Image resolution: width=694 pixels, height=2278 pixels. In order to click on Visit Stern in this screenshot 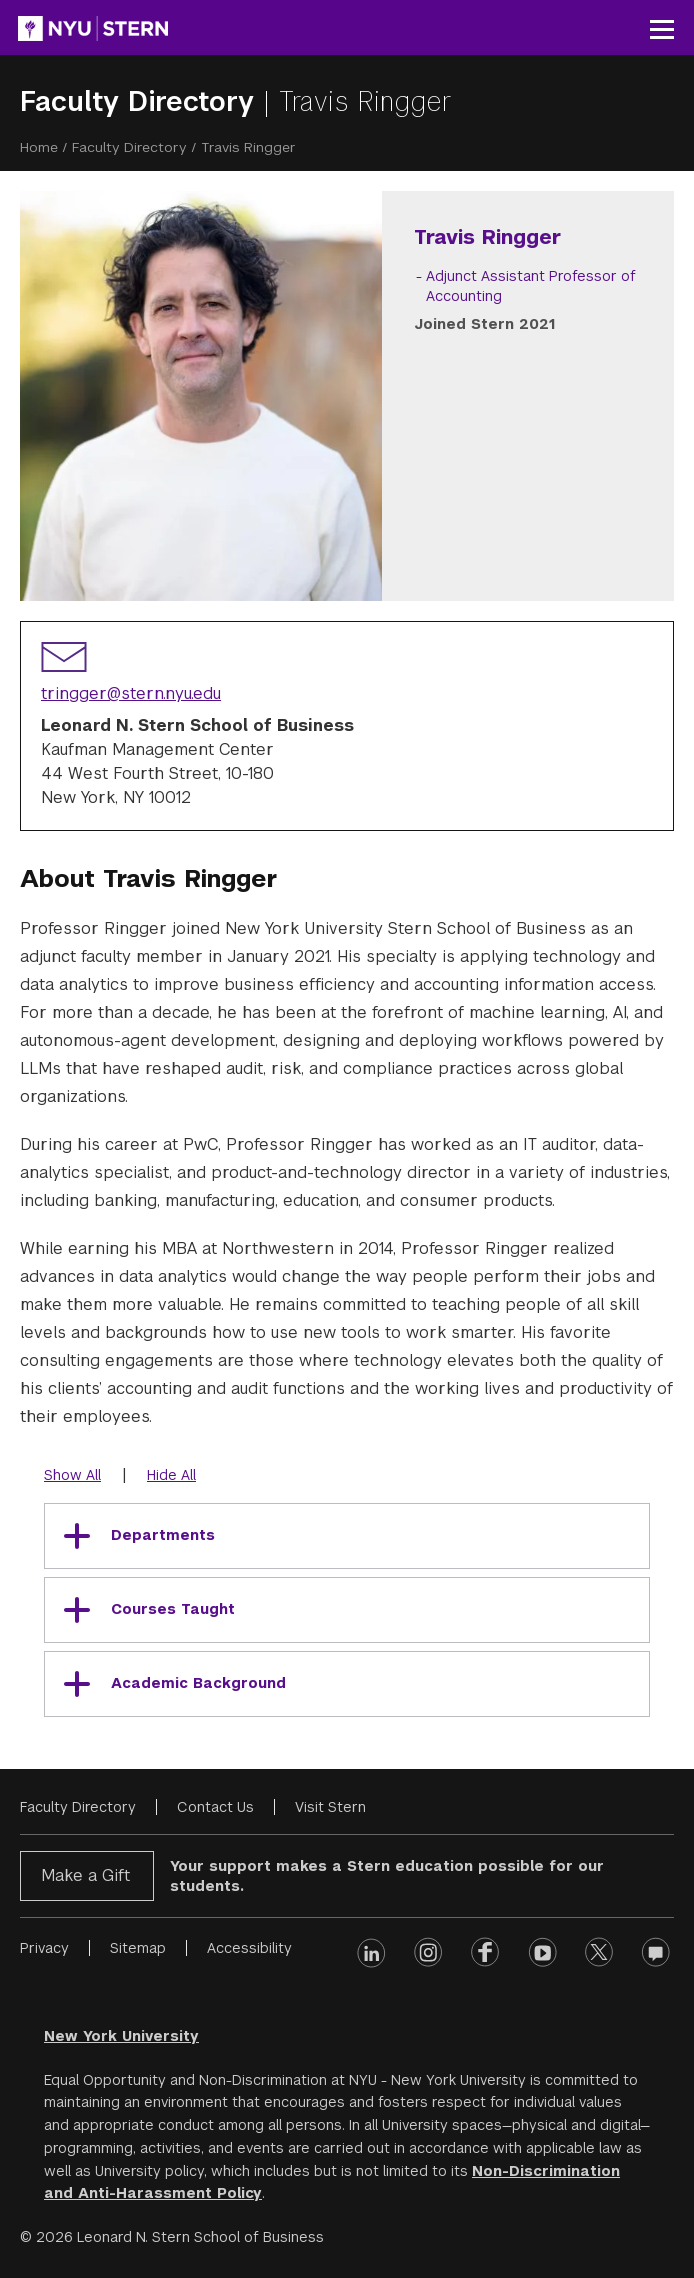, I will do `click(330, 1807)`.